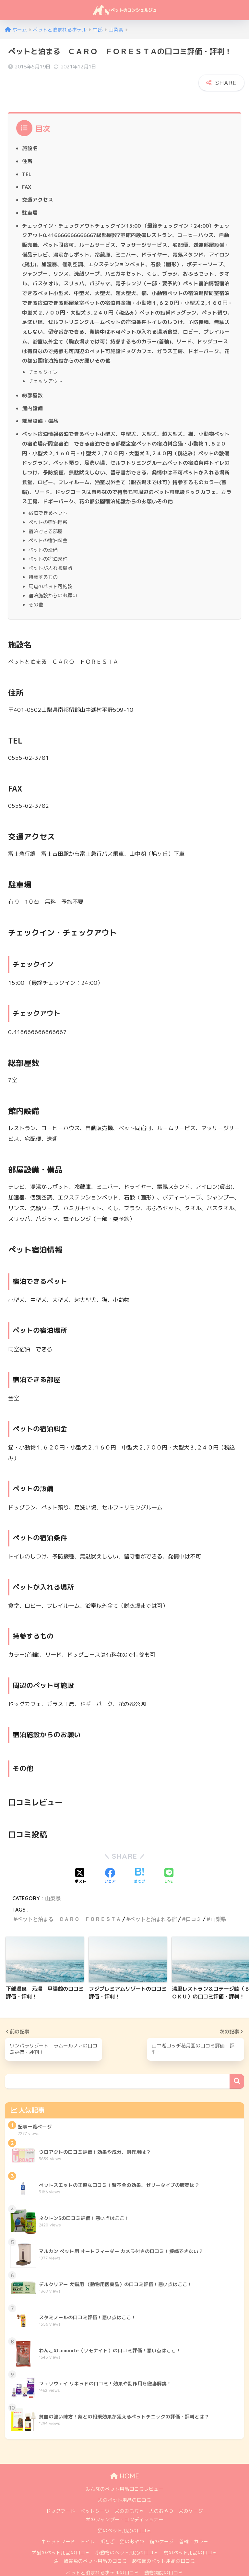 This screenshot has width=249, height=2576. Describe the element at coordinates (46, 515) in the screenshot. I see `宿泊できる部屋` at that location.